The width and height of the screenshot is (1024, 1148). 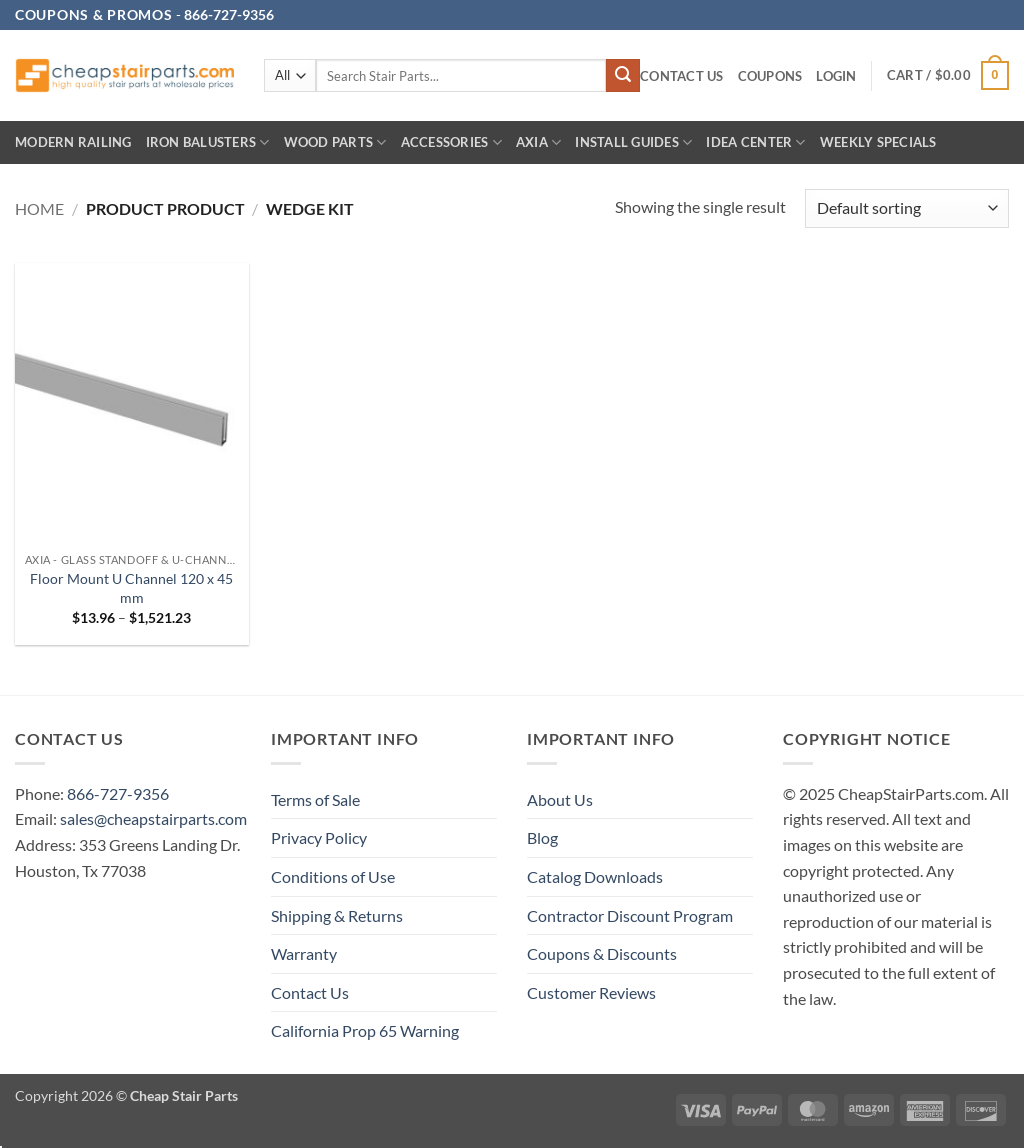 I want to click on Shipping & Returns, so click(x=337, y=915).